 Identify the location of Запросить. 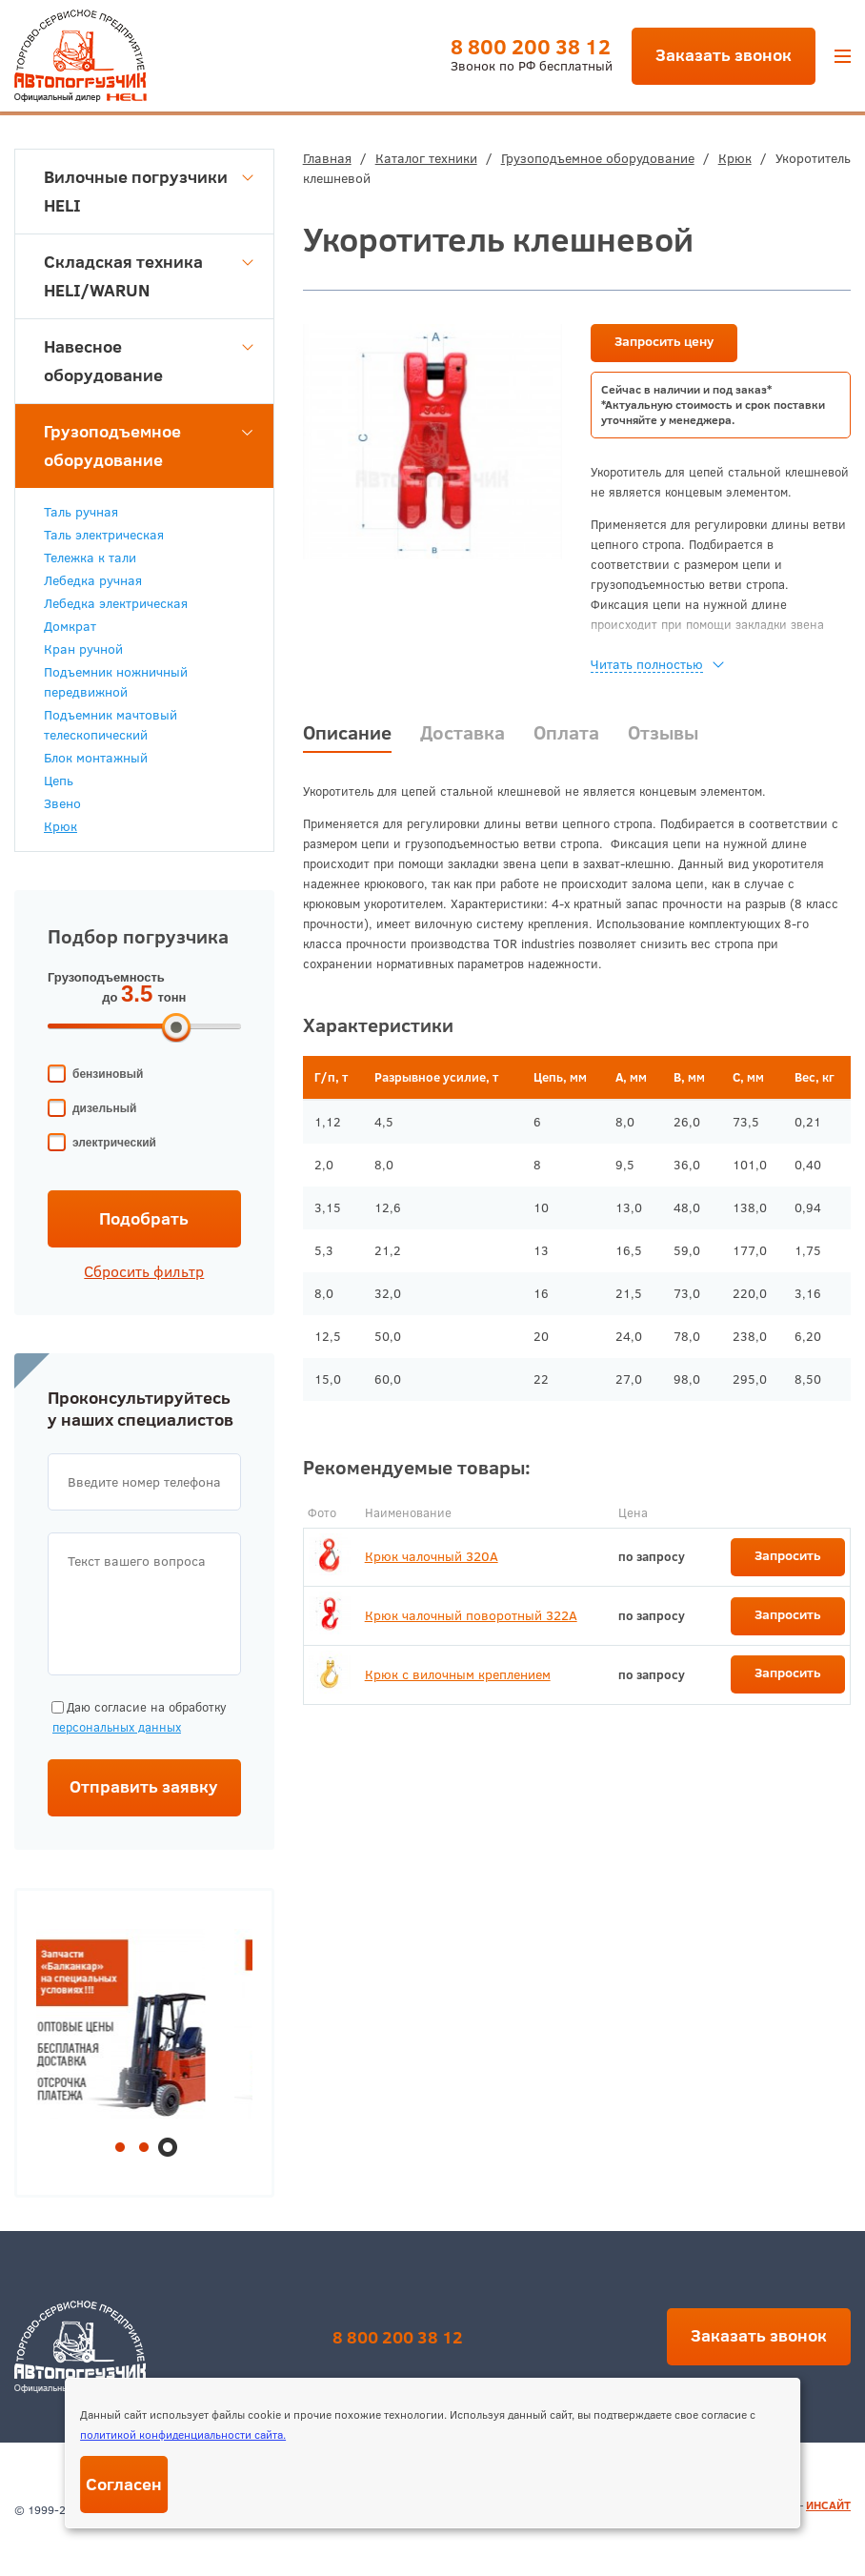
(787, 1555).